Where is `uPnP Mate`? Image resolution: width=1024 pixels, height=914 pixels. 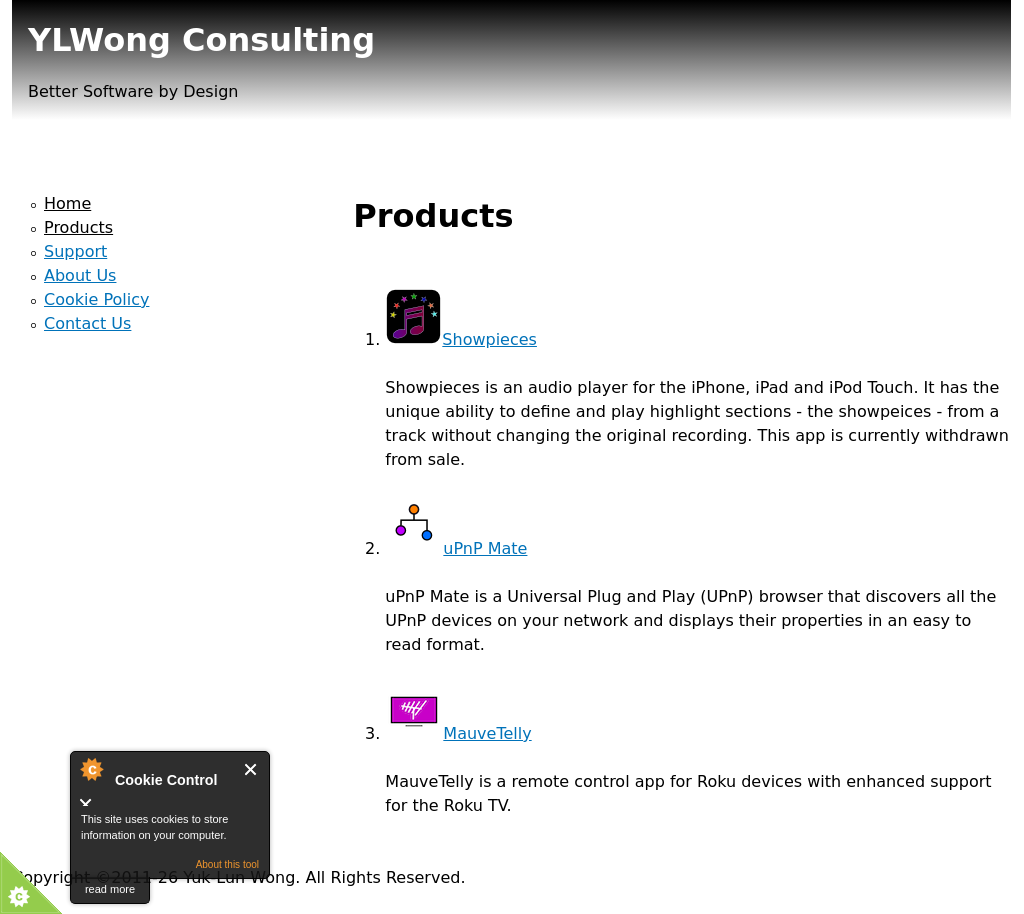
uPnP Mate is located at coordinates (456, 548).